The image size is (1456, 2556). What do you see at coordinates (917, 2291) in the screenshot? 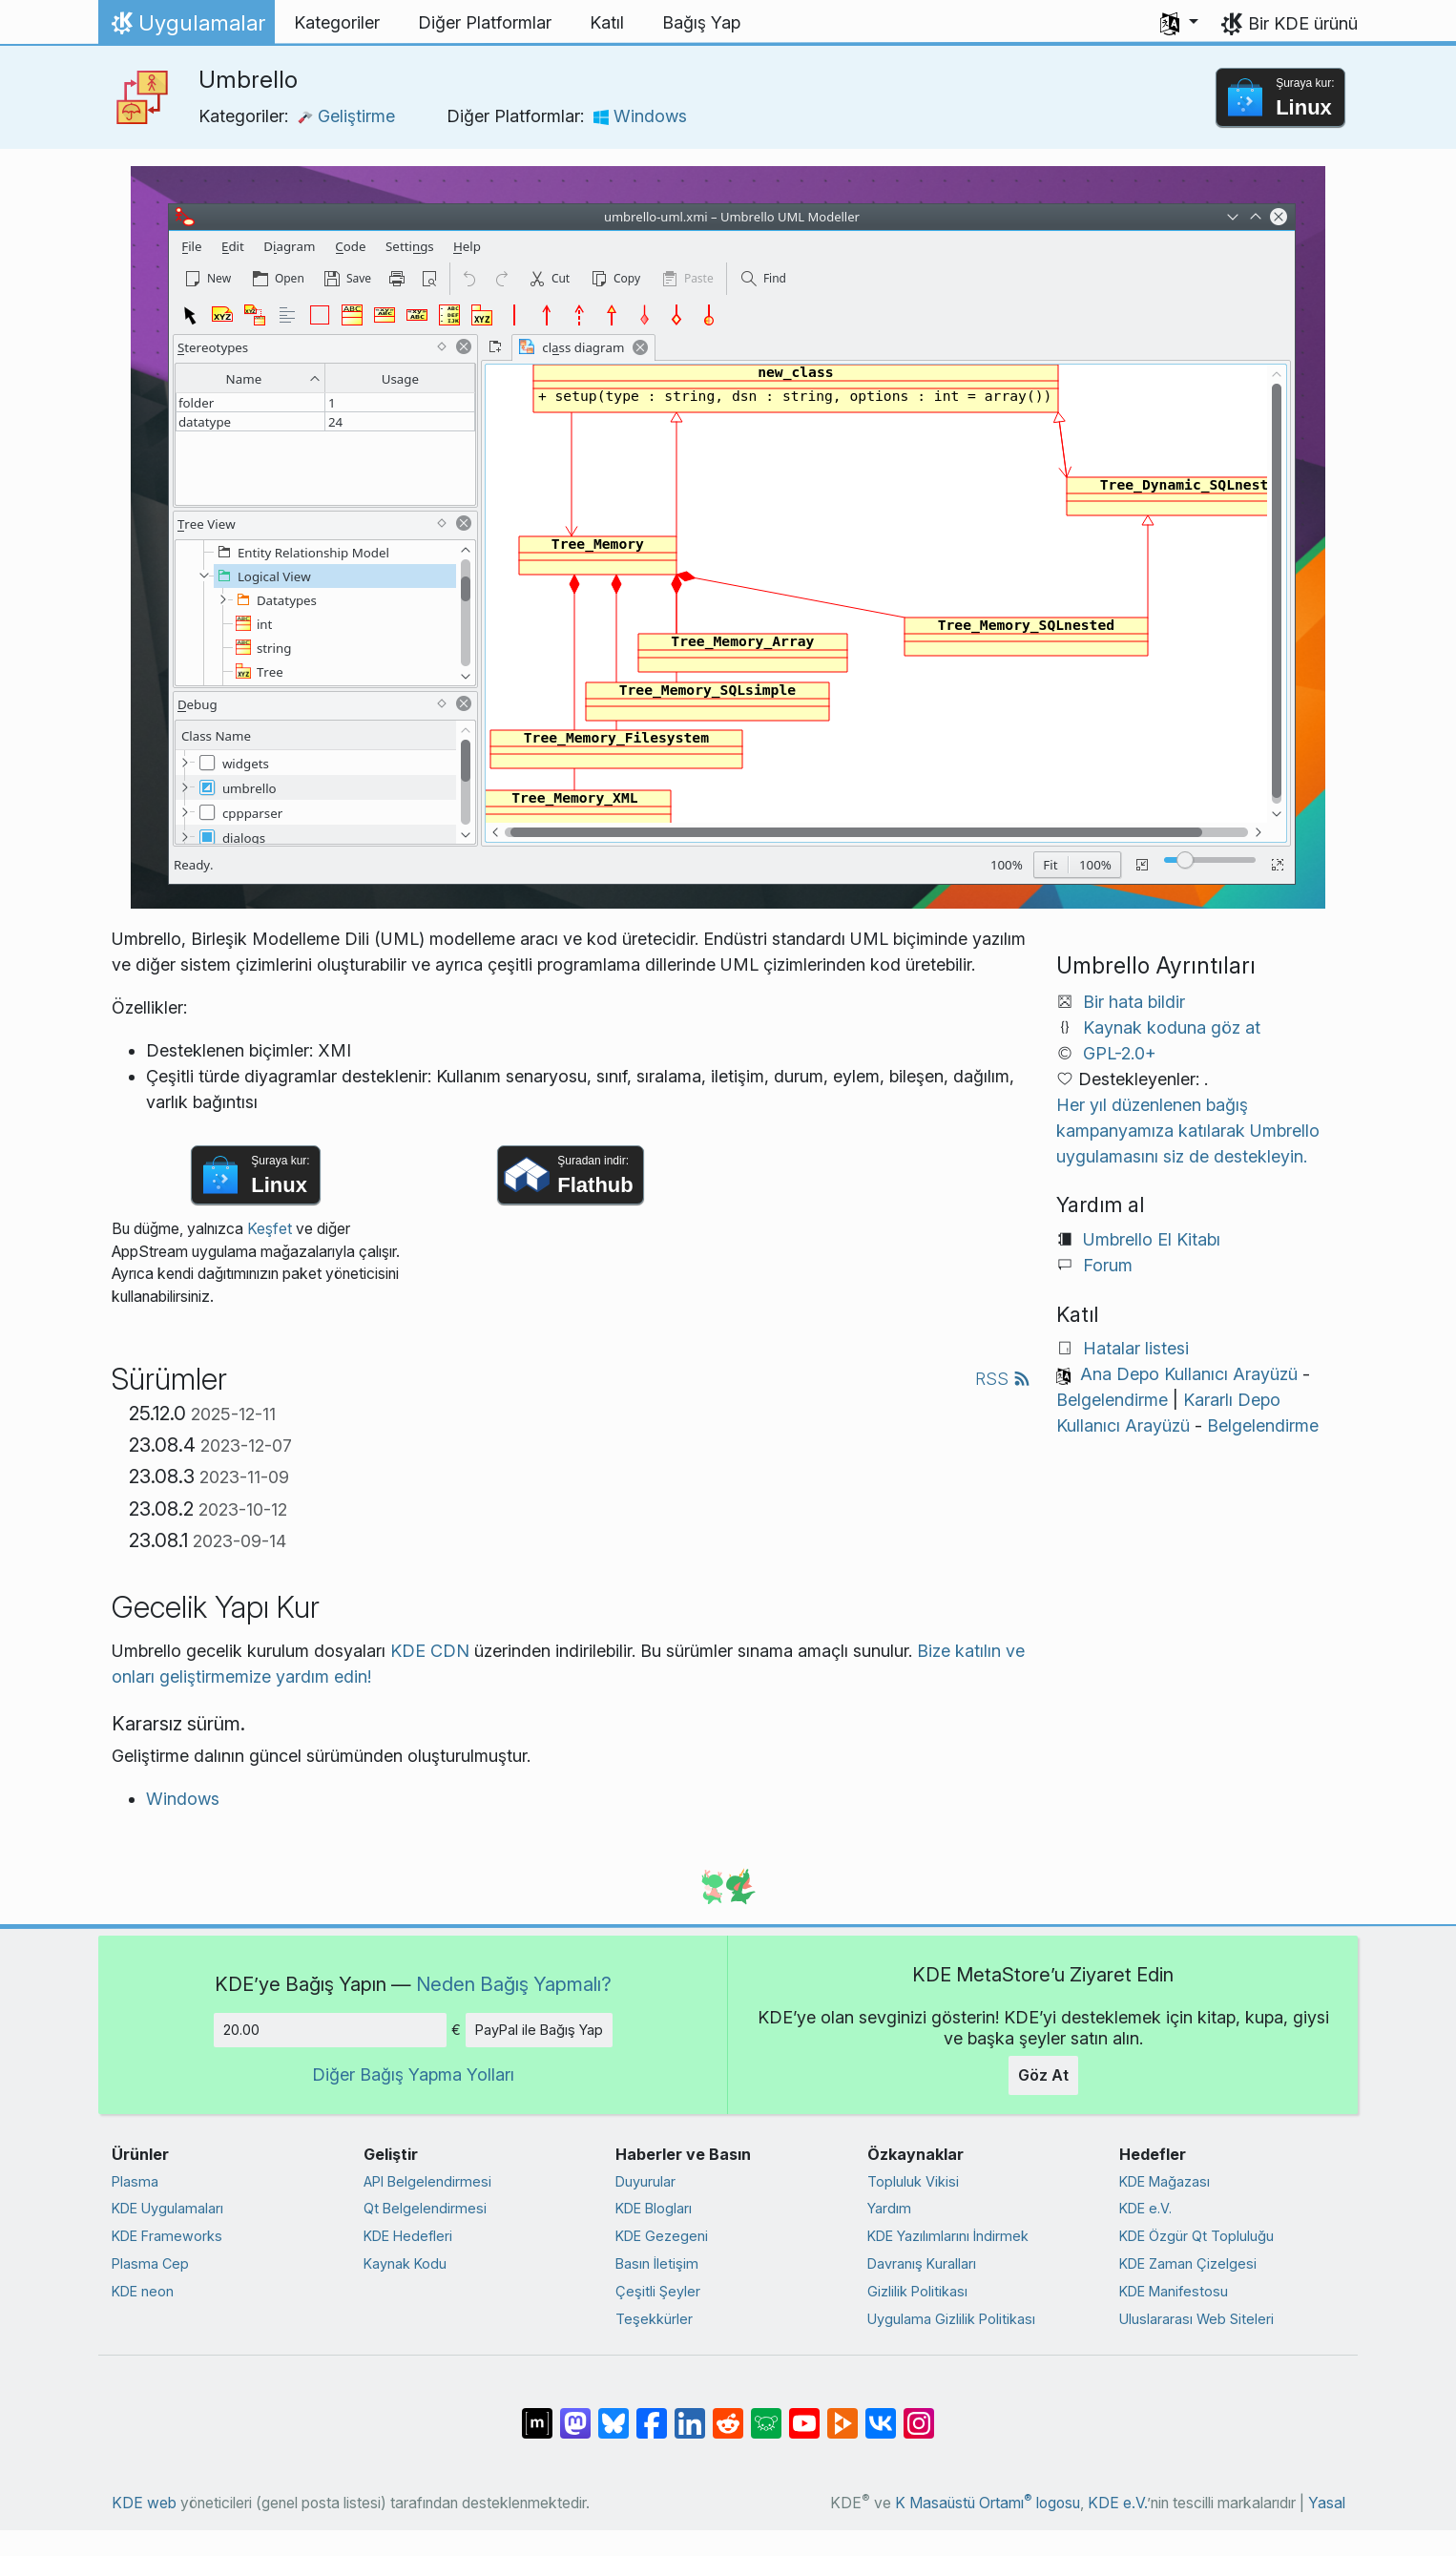
I see `Gizlilik Politikası` at bounding box center [917, 2291].